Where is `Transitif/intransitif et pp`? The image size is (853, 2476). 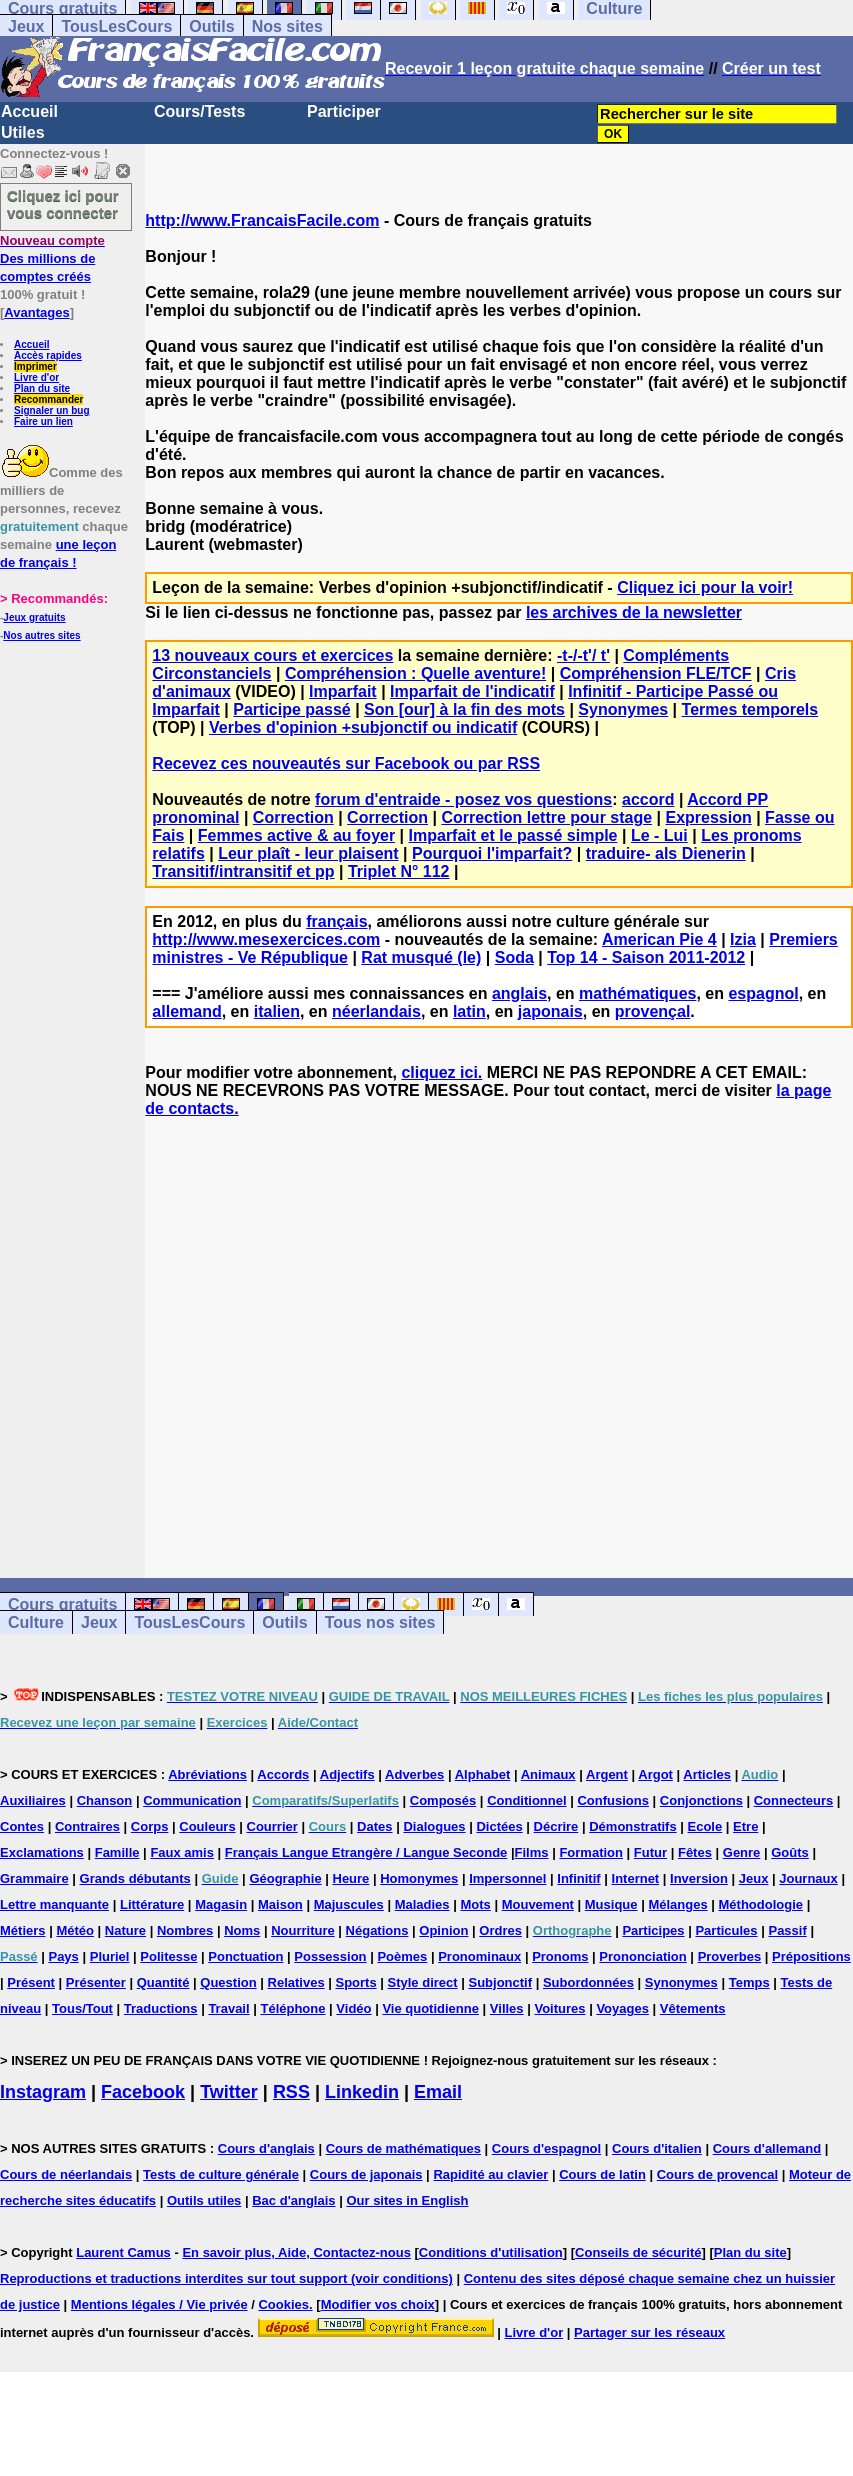
Transitif/intransitif et pp is located at coordinates (243, 871).